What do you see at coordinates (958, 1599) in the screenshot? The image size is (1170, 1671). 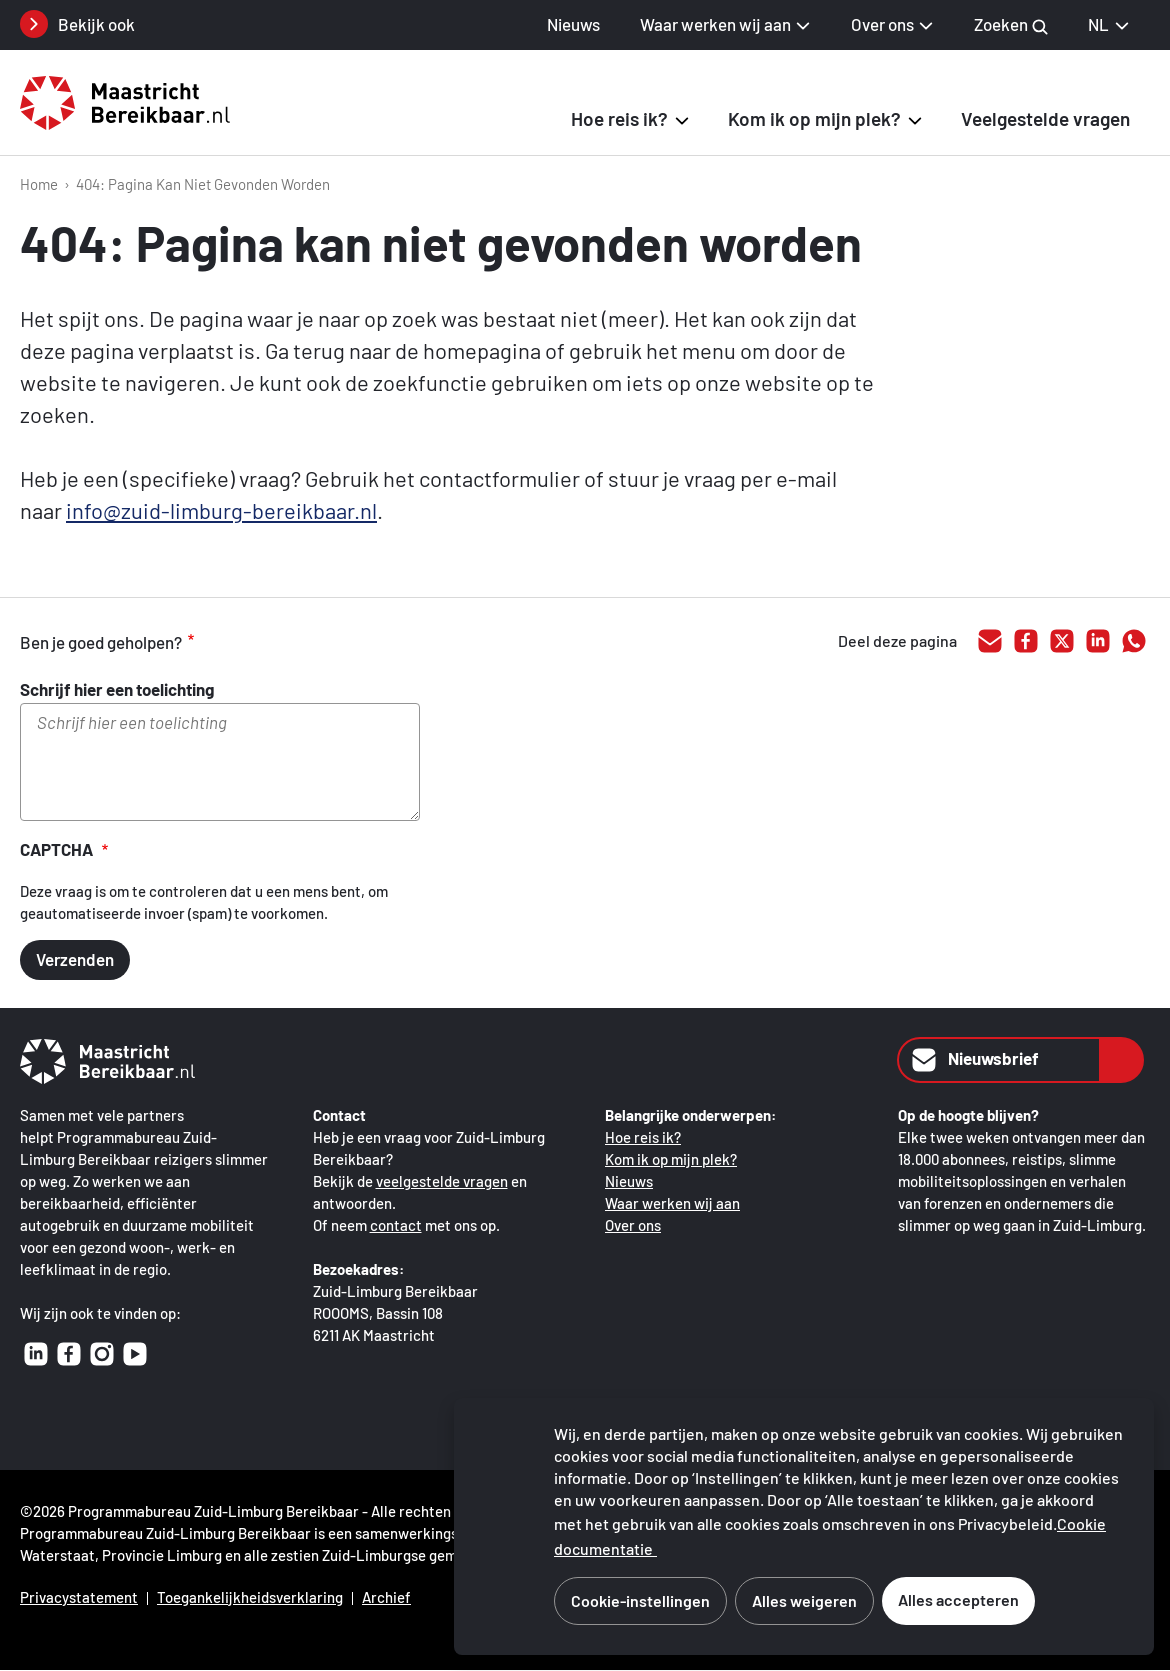 I see `Alles accepteren` at bounding box center [958, 1599].